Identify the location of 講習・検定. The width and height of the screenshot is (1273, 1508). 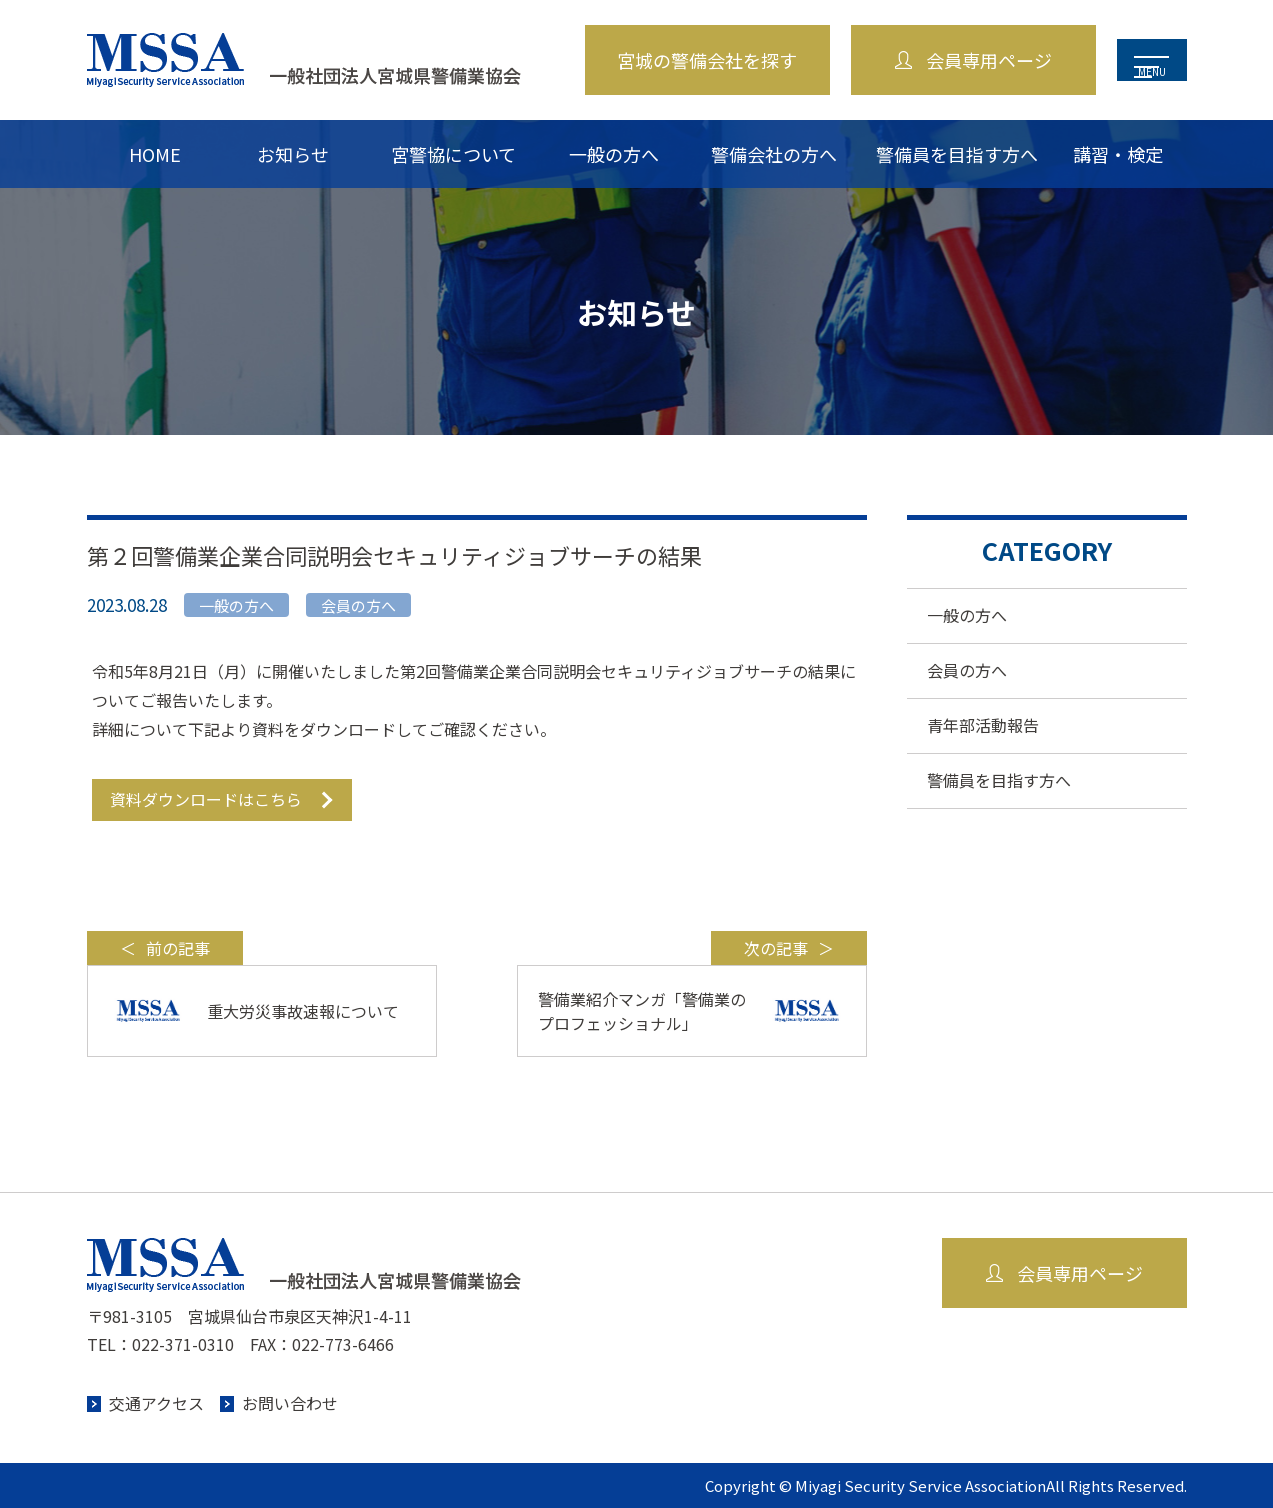
(1118, 154).